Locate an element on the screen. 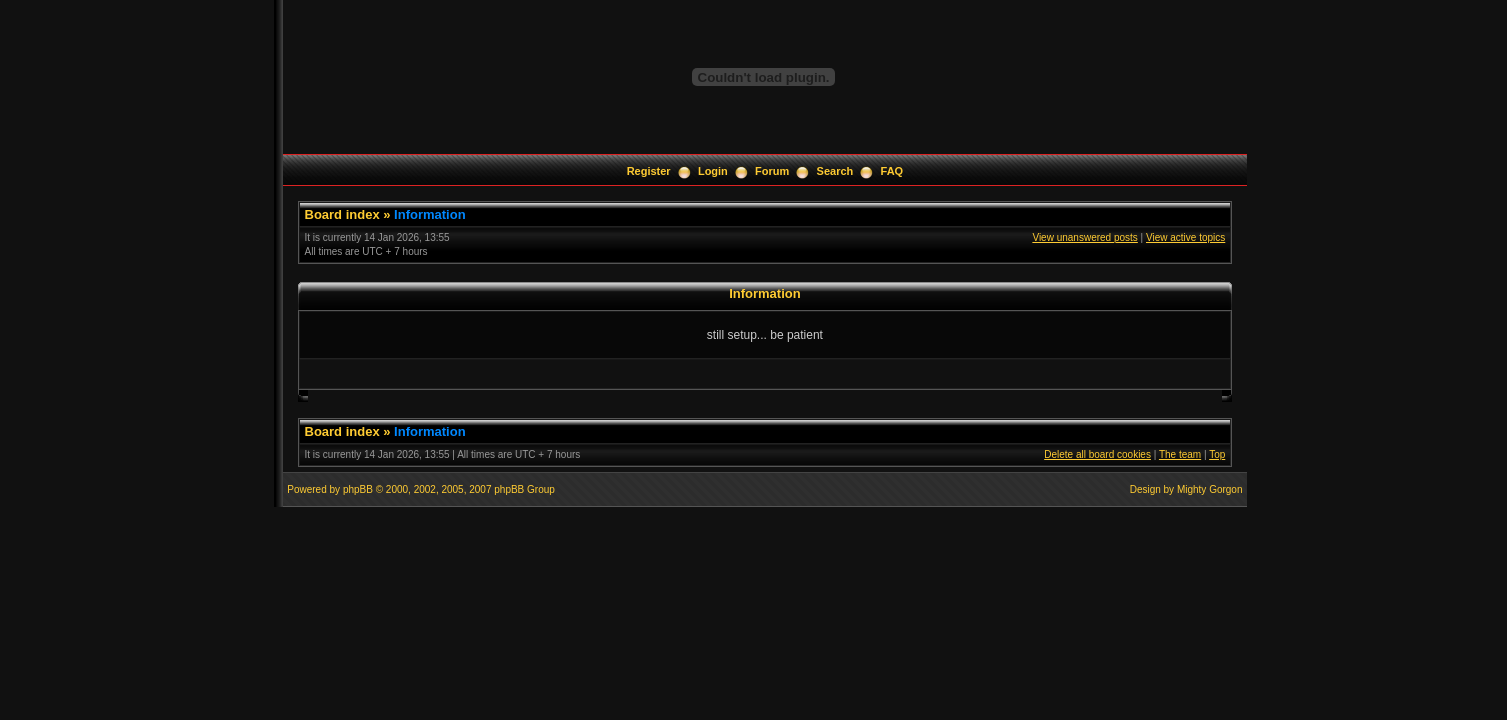 The width and height of the screenshot is (1507, 720). phpBB is located at coordinates (358, 489).